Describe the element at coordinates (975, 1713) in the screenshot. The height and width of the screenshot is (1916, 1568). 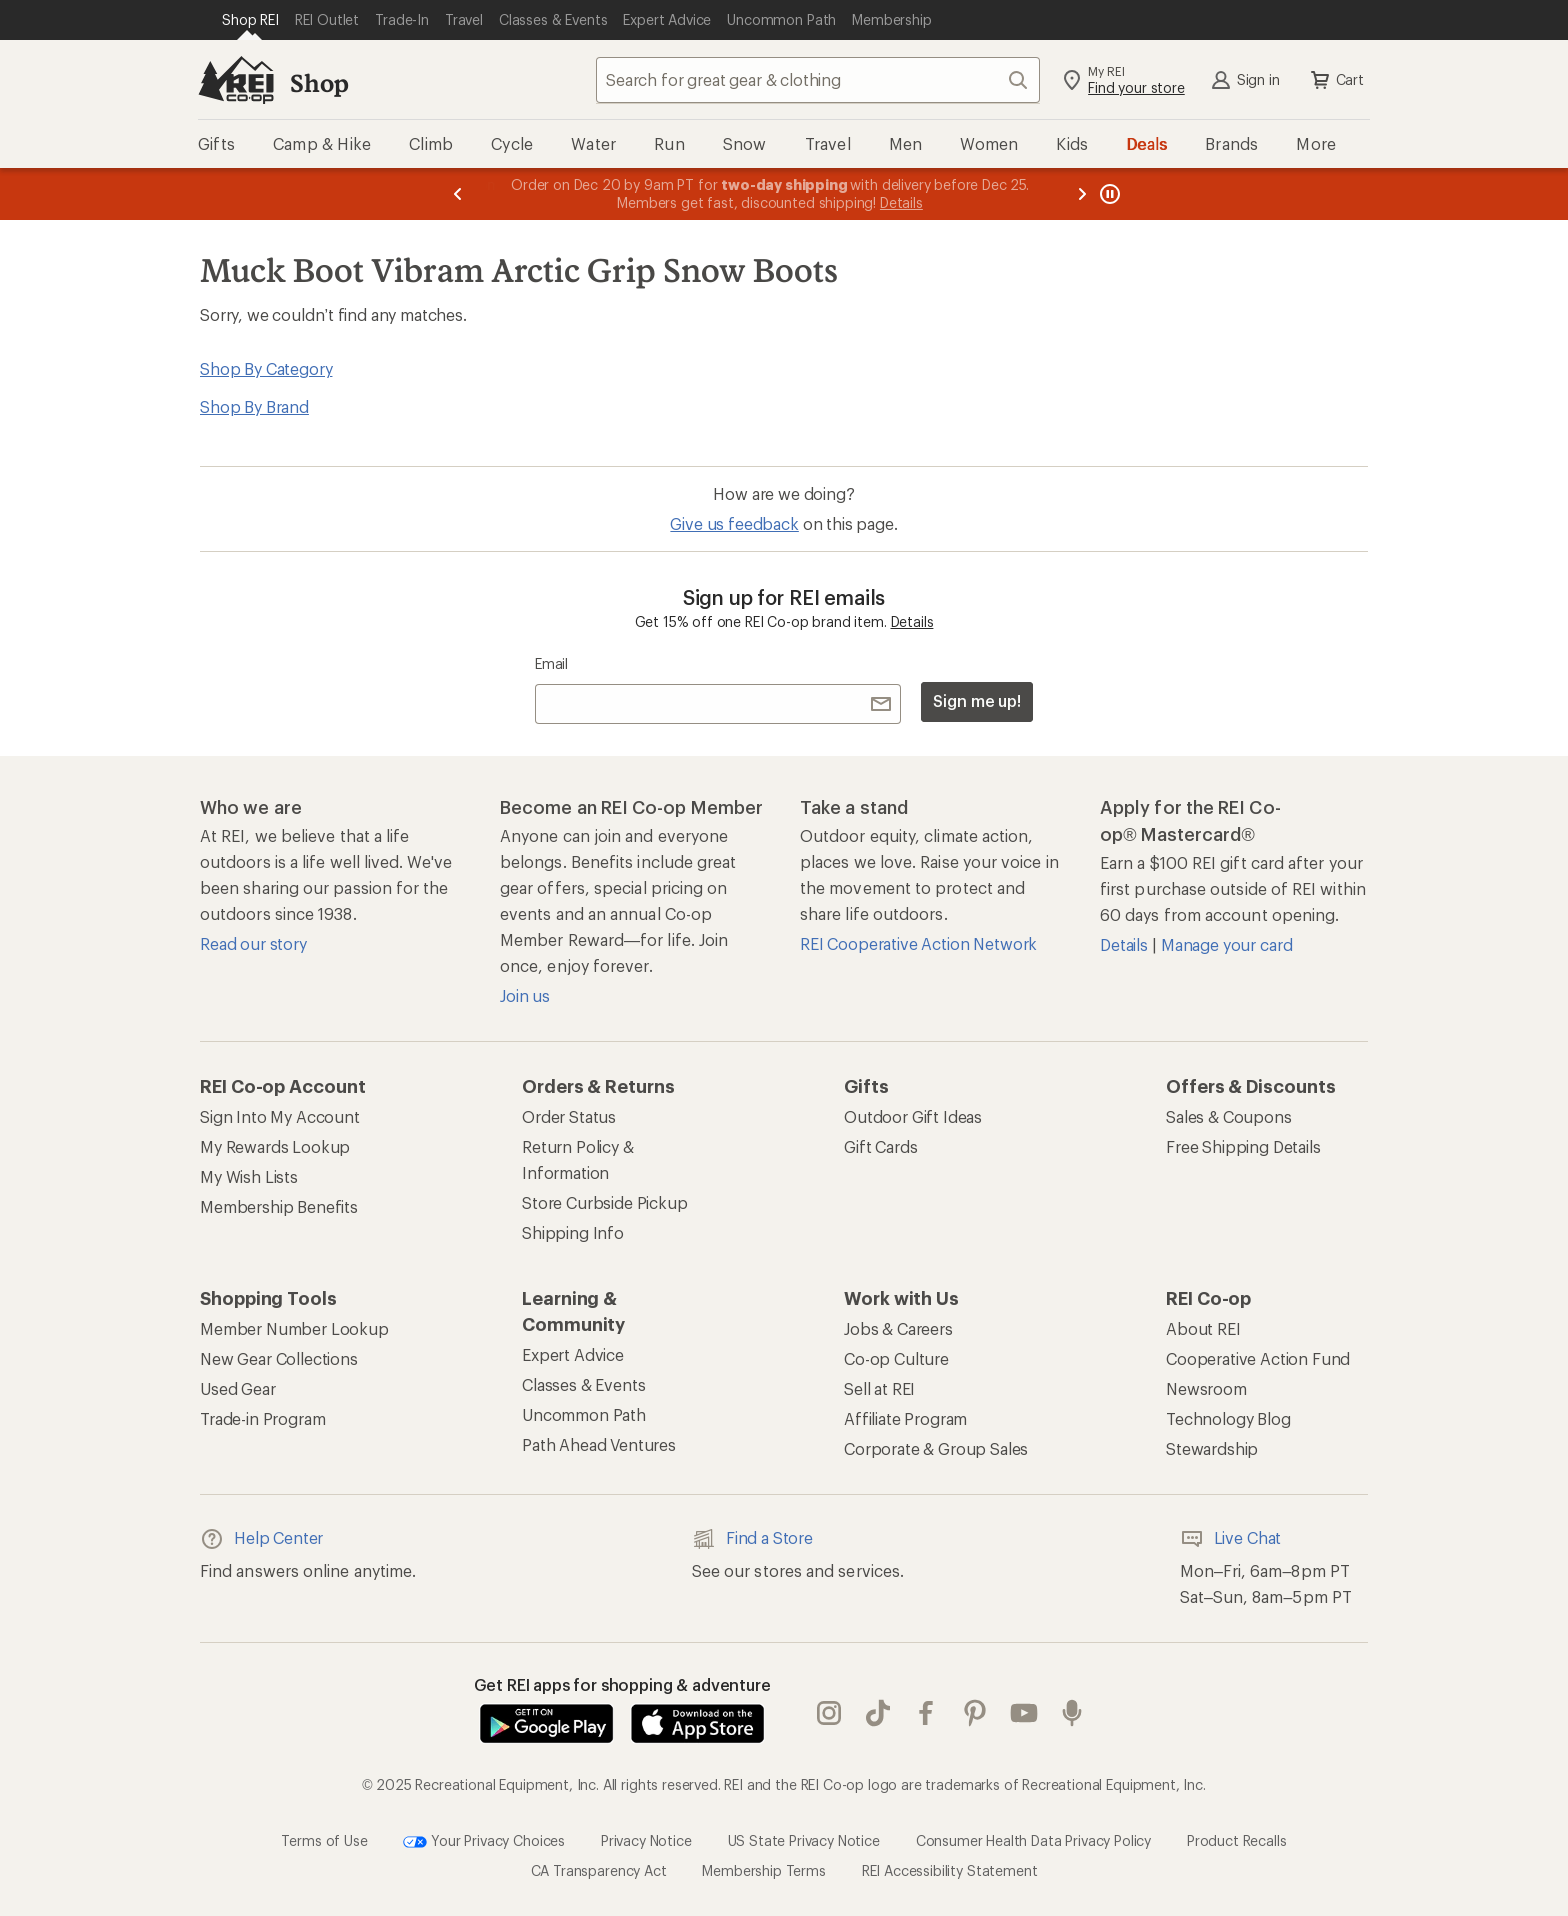
I see `pinterest` at that location.